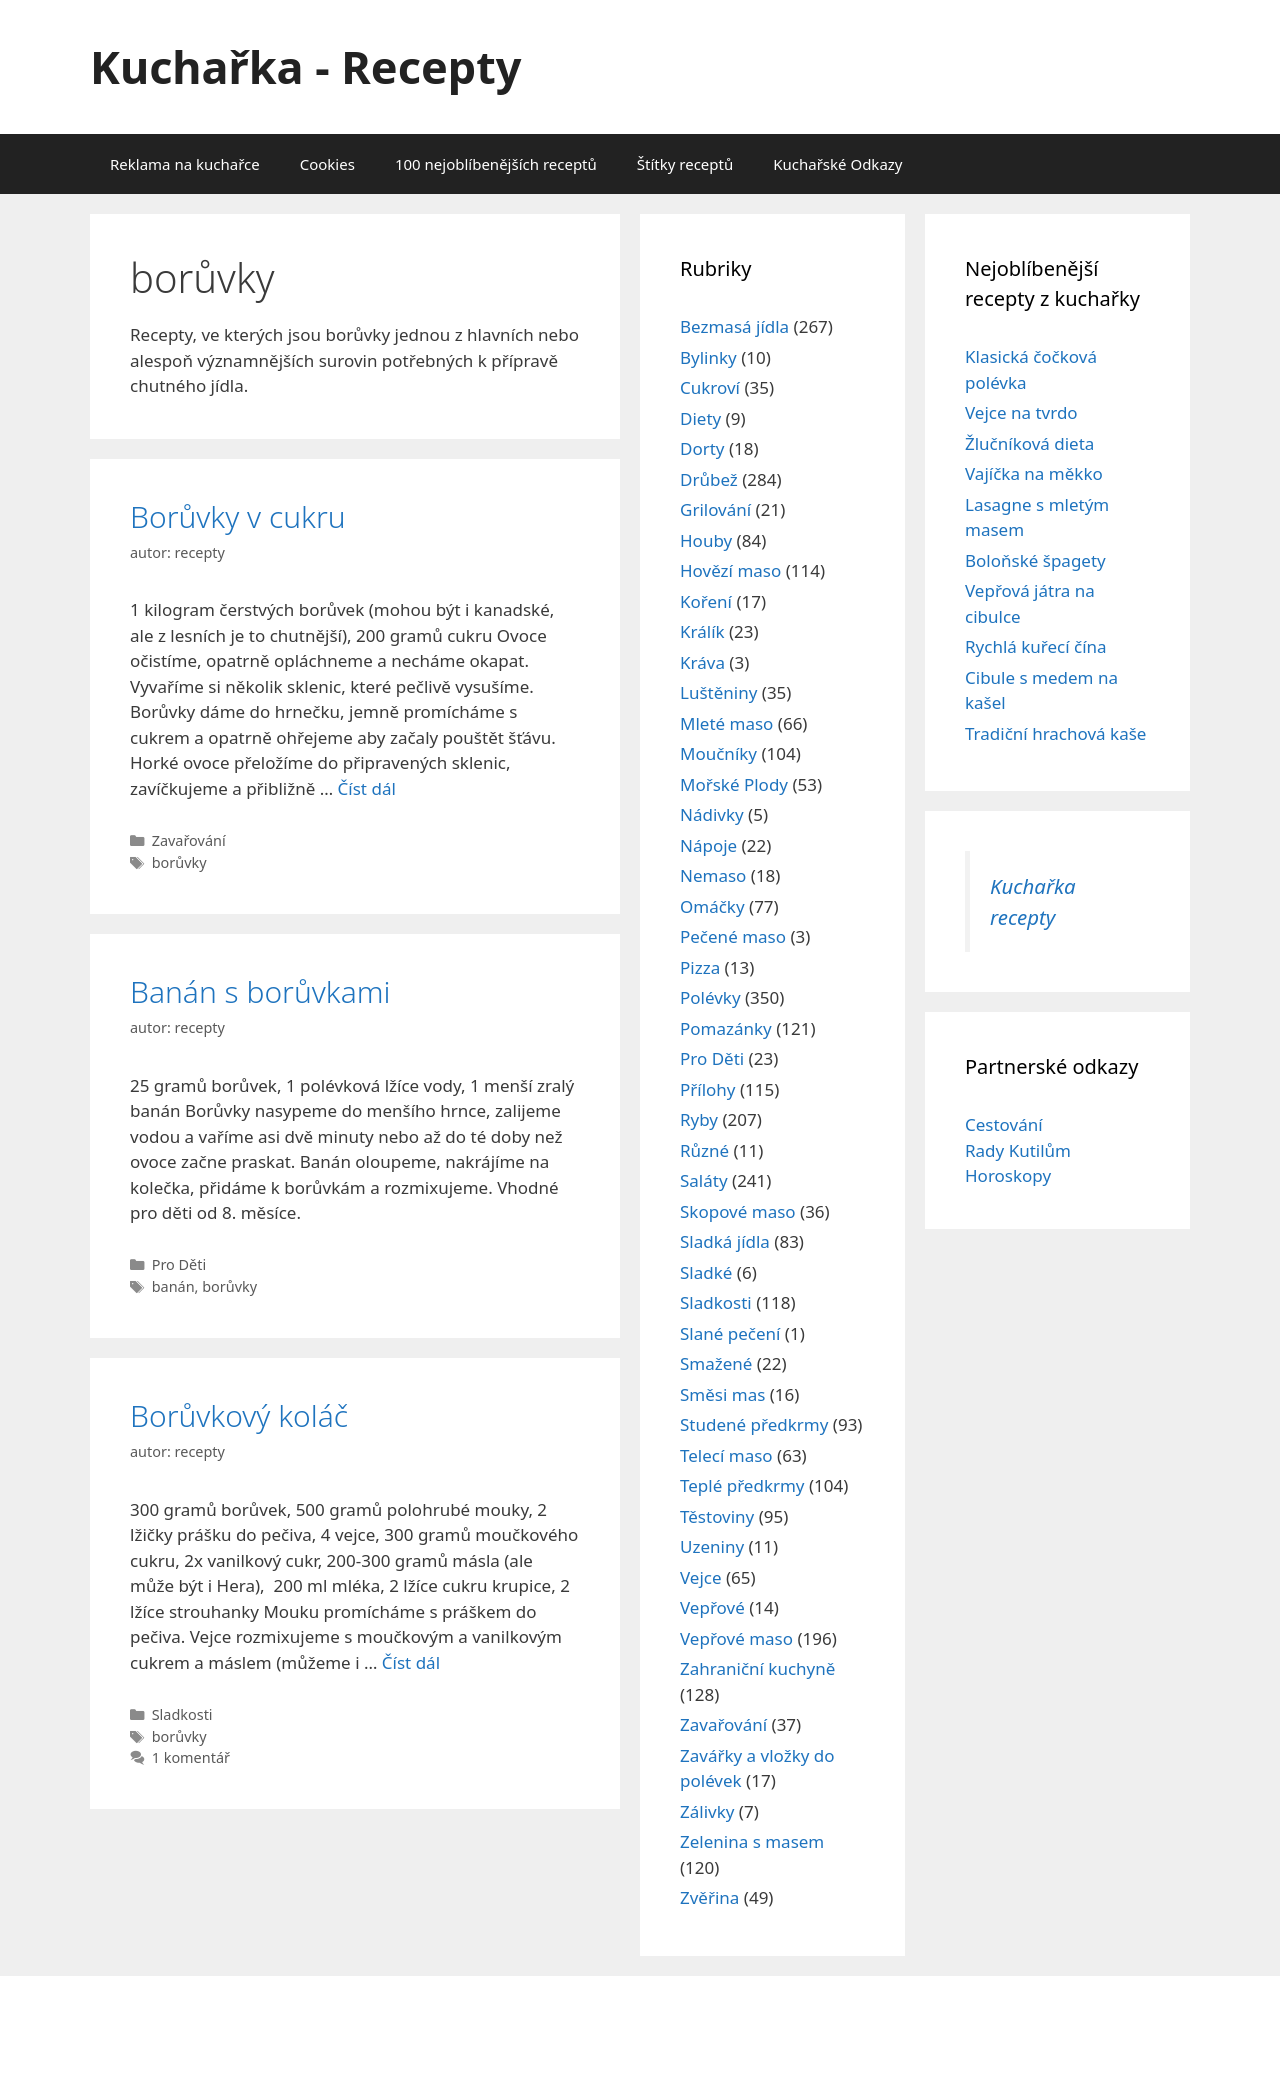 This screenshot has width=1280, height=2076. I want to click on Pomazánky, so click(726, 1028).